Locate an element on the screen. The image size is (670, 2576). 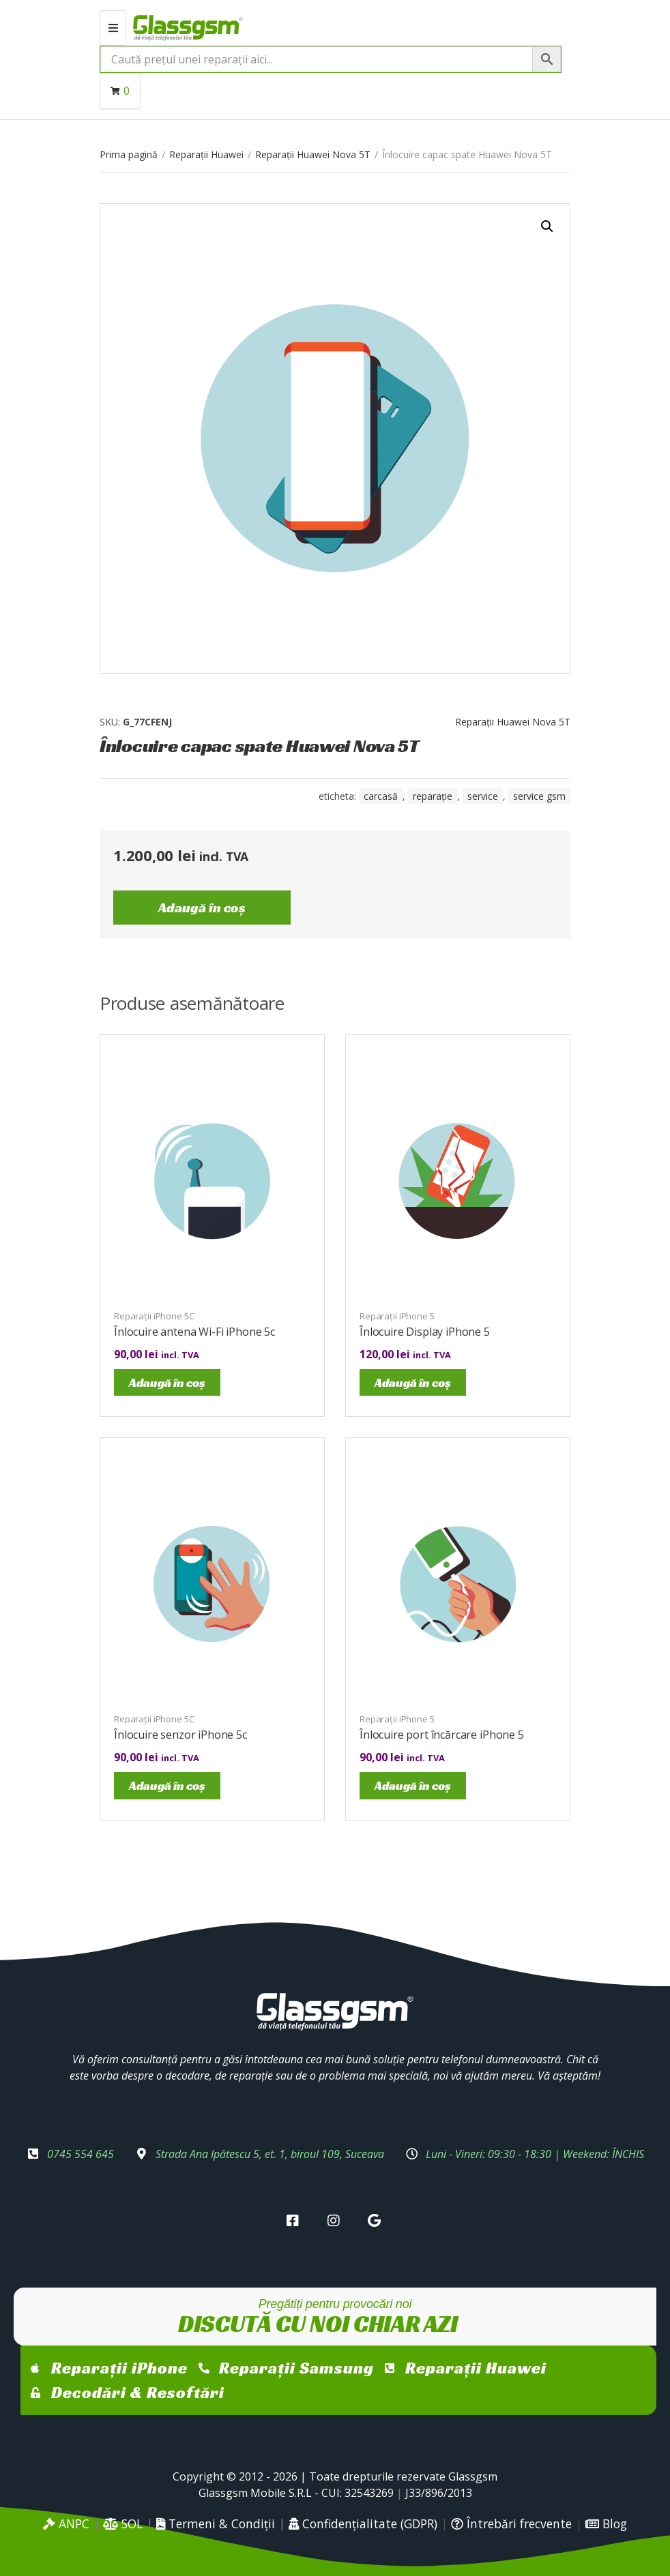
Reparații iPhone 5 is located at coordinates (397, 1316).